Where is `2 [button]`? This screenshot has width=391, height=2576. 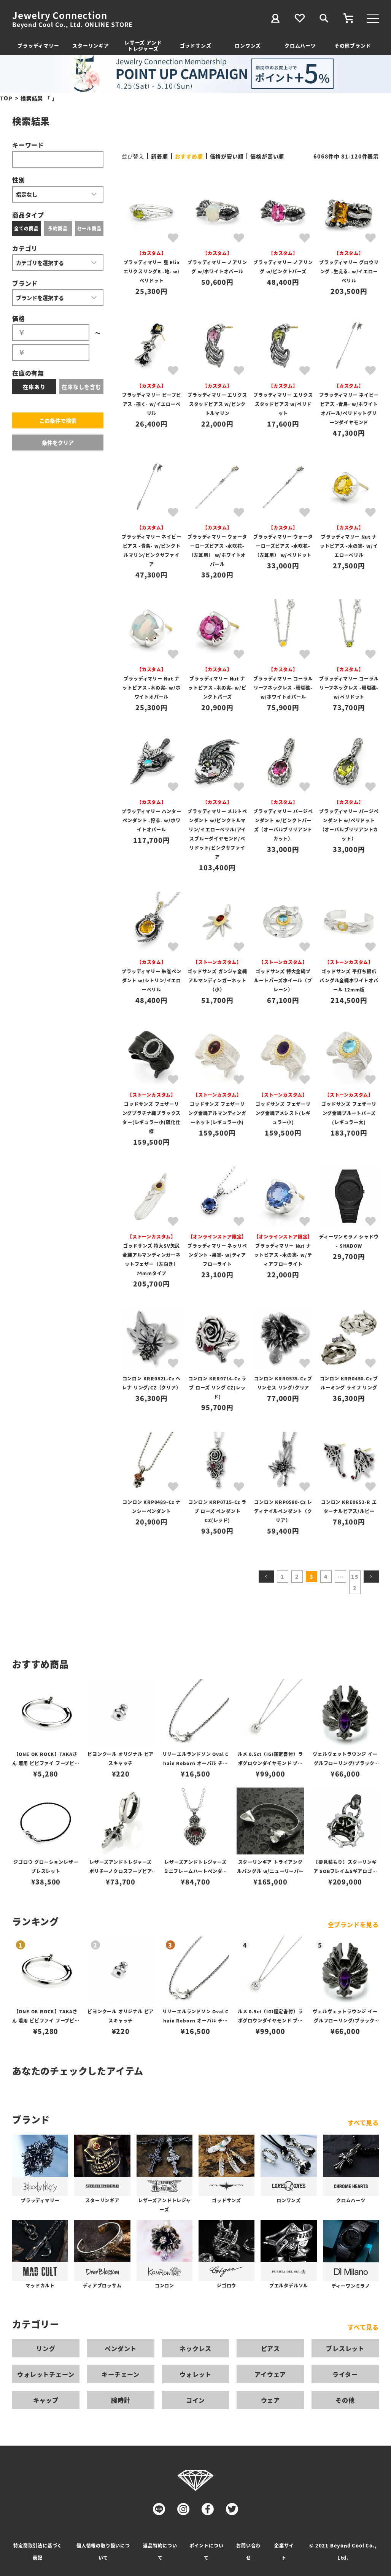
2 [button] is located at coordinates (297, 1576).